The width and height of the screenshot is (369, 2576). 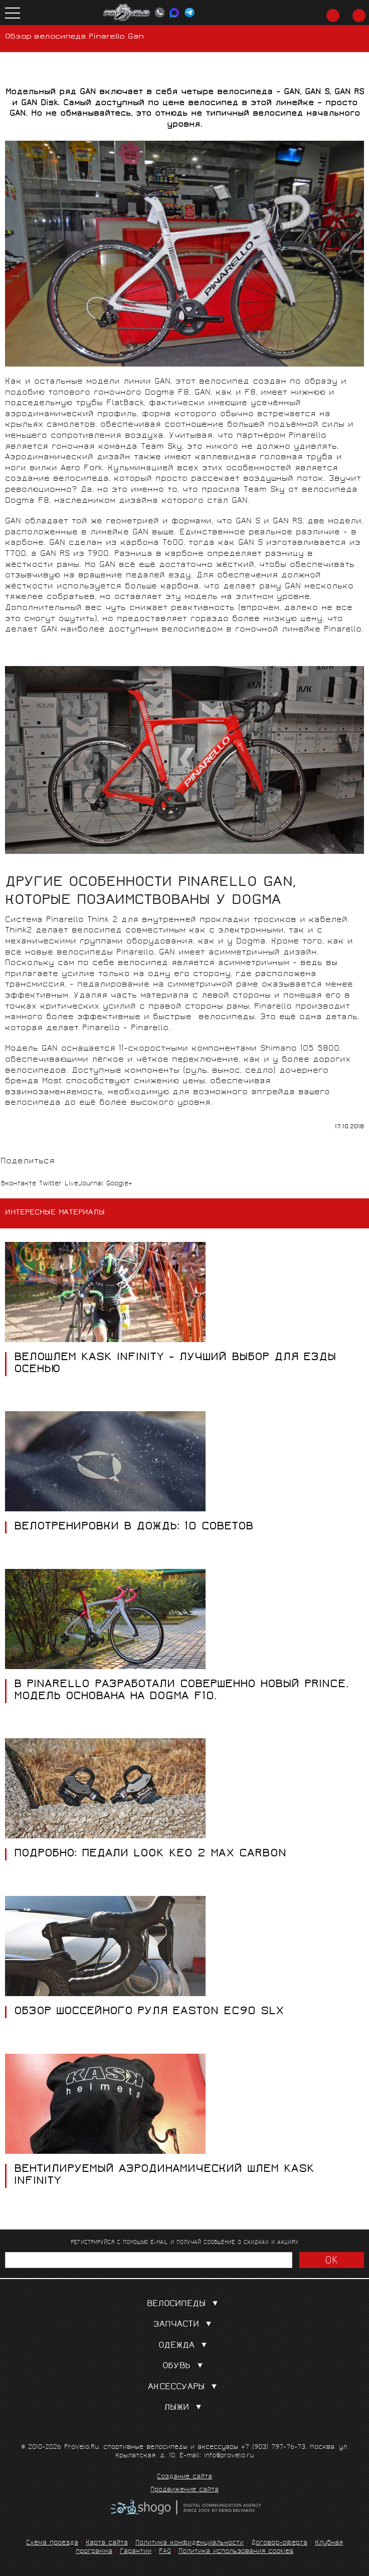 I want to click on Лыжи, so click(x=185, y=2408).